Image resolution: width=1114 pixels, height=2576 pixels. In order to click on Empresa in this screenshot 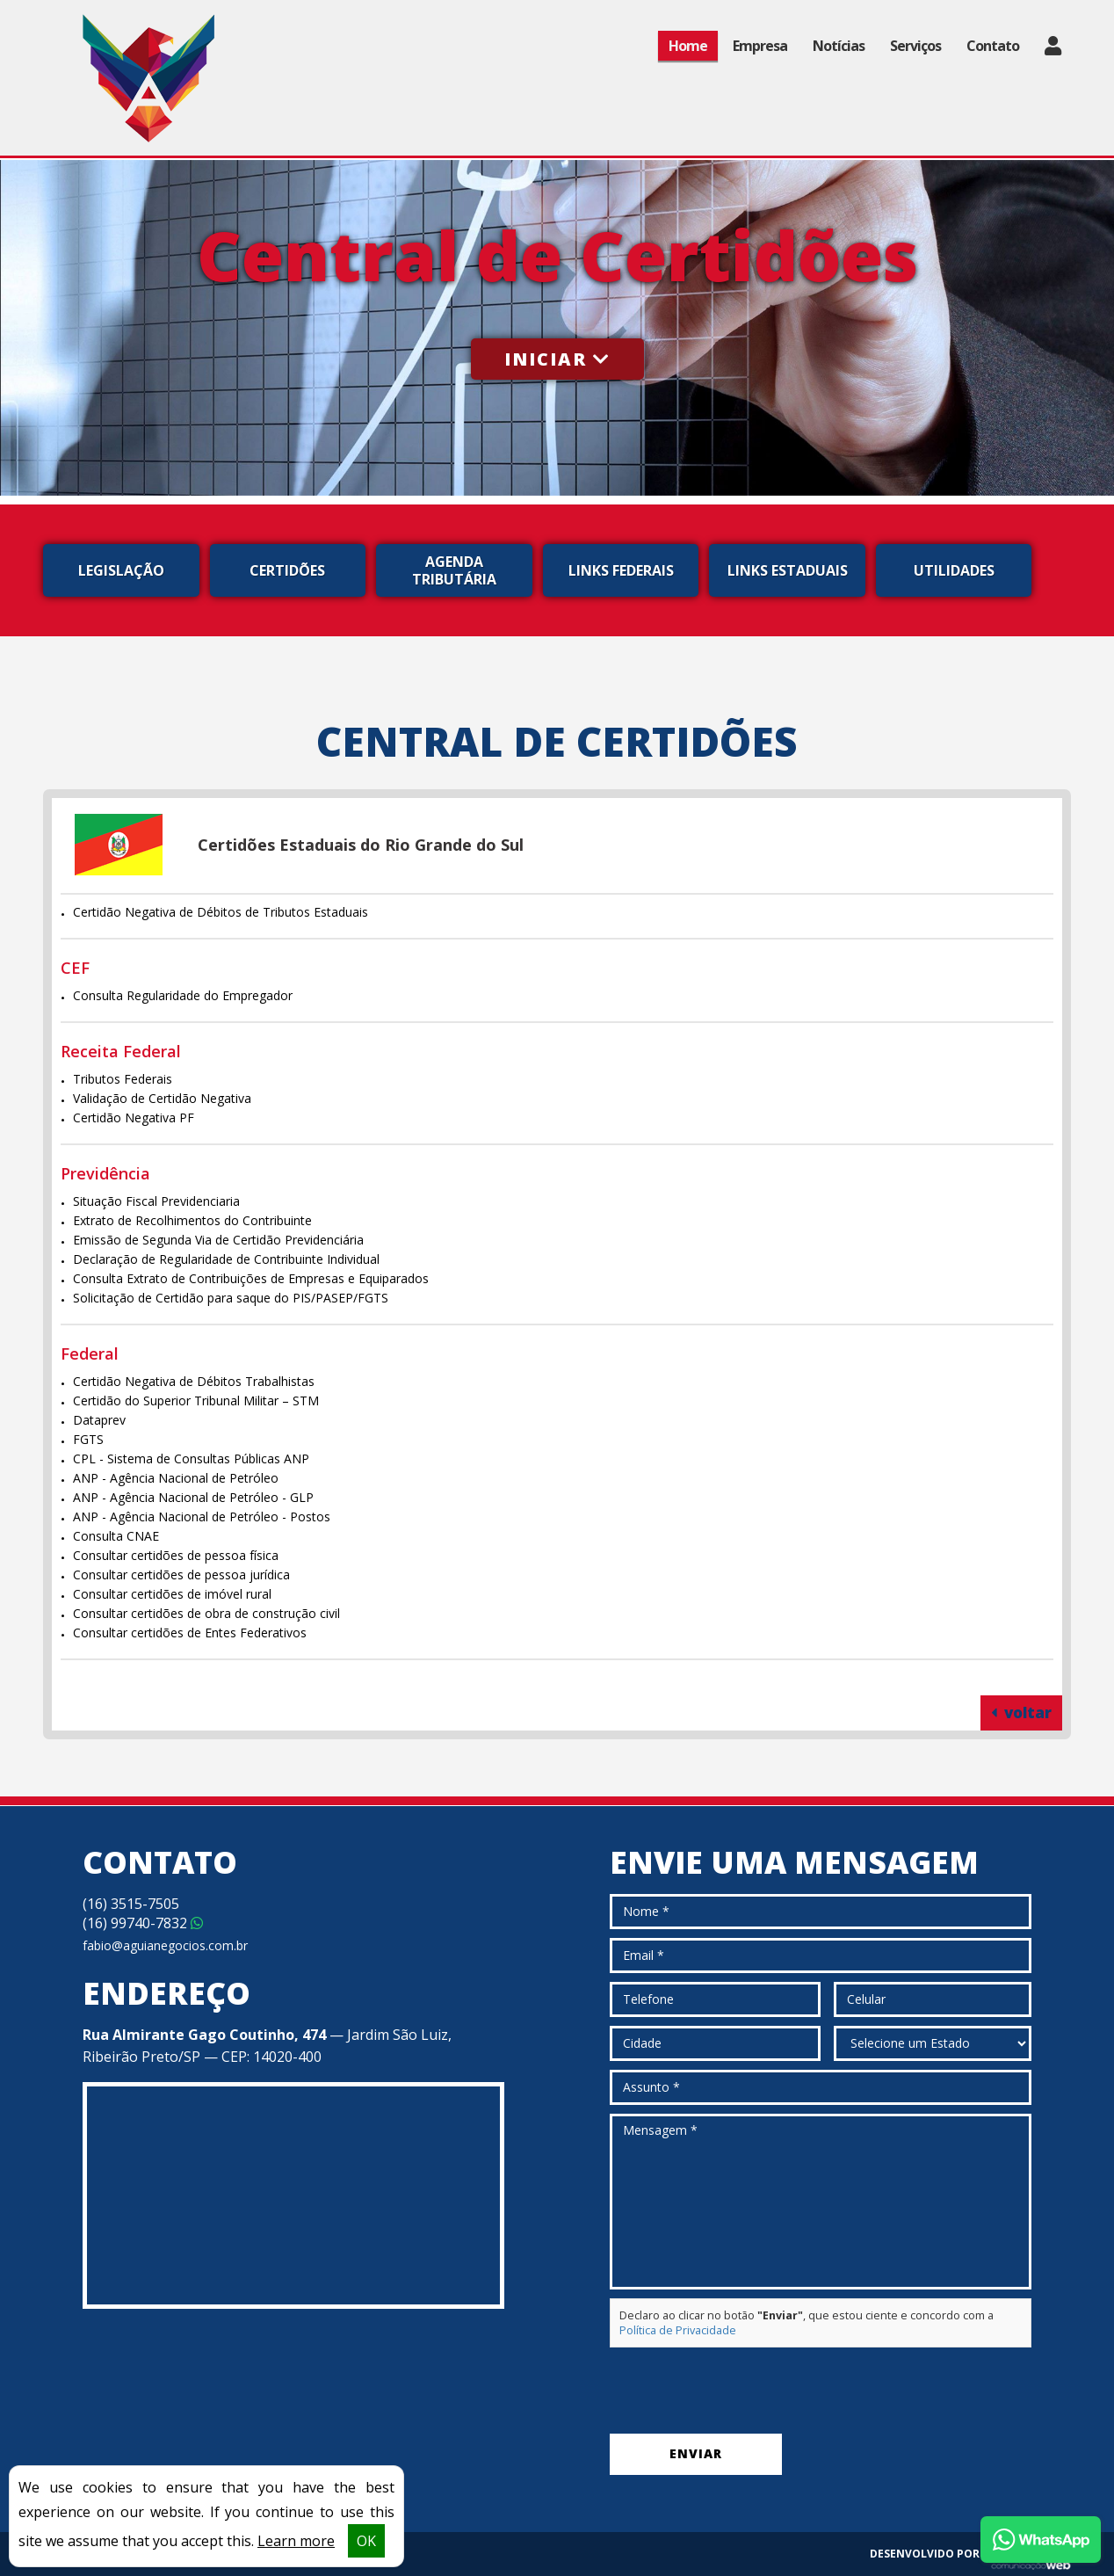, I will do `click(760, 45)`.